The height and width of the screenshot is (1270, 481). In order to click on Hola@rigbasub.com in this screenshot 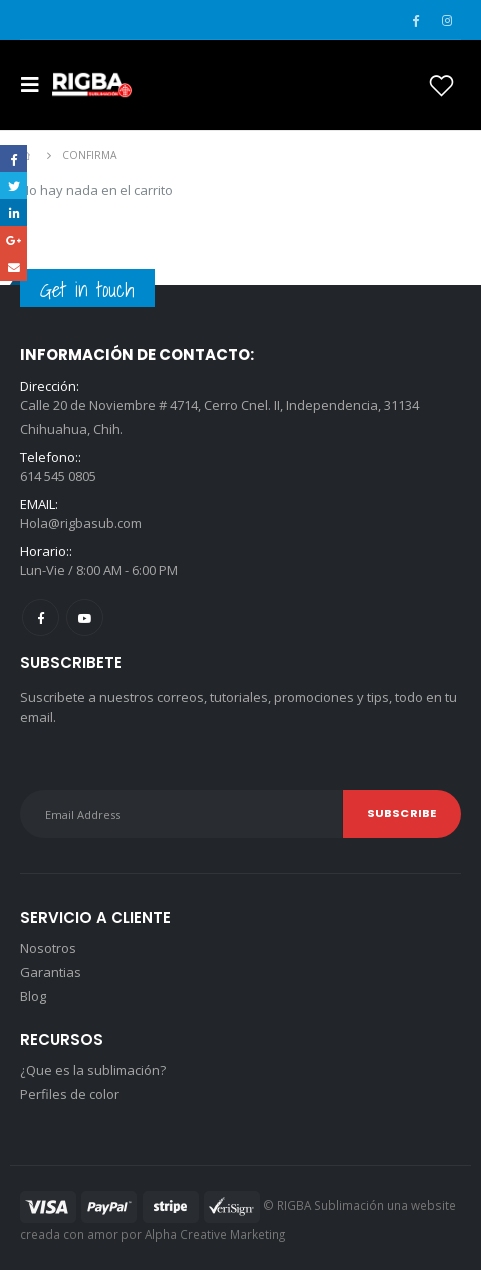, I will do `click(81, 523)`.